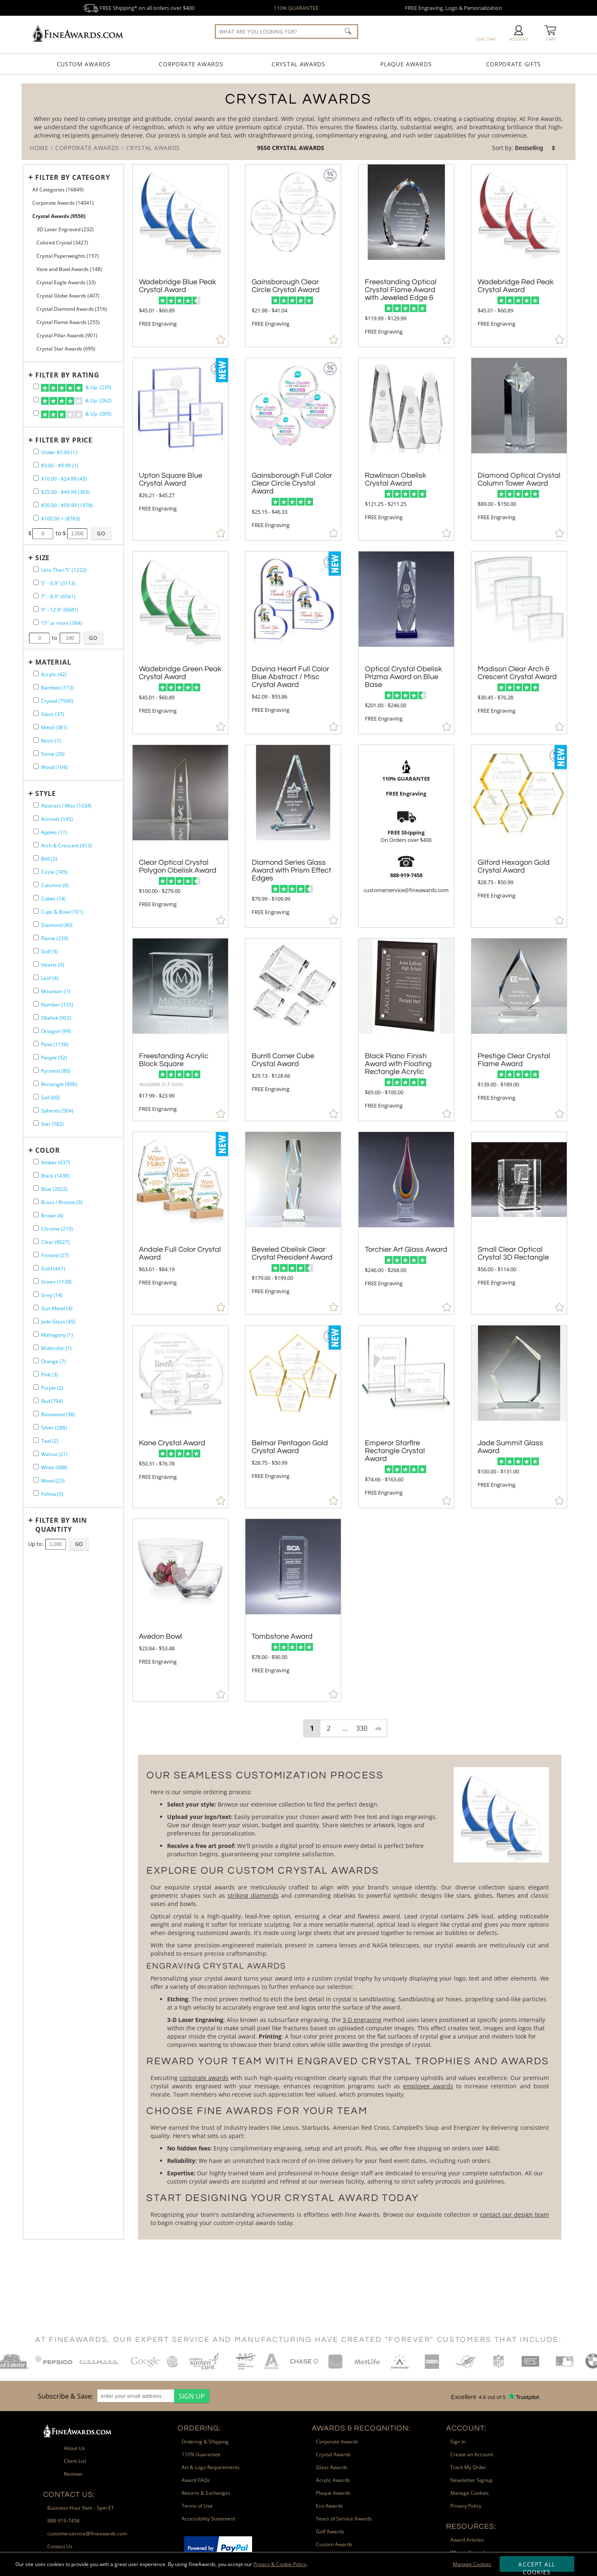  Describe the element at coordinates (35, 990) in the screenshot. I see `[filter by Mountain shape containing 1 items]` at that location.